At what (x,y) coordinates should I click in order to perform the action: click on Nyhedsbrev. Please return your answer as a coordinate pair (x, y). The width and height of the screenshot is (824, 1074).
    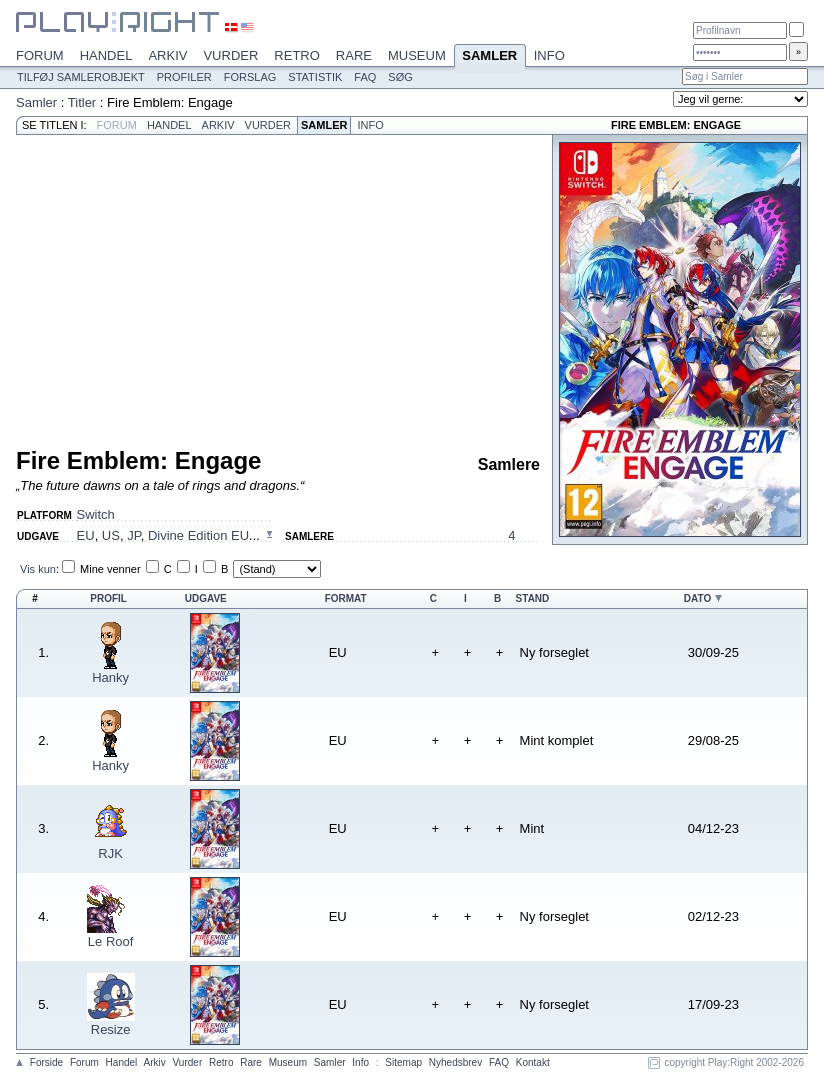
    Looking at the image, I should click on (455, 1062).